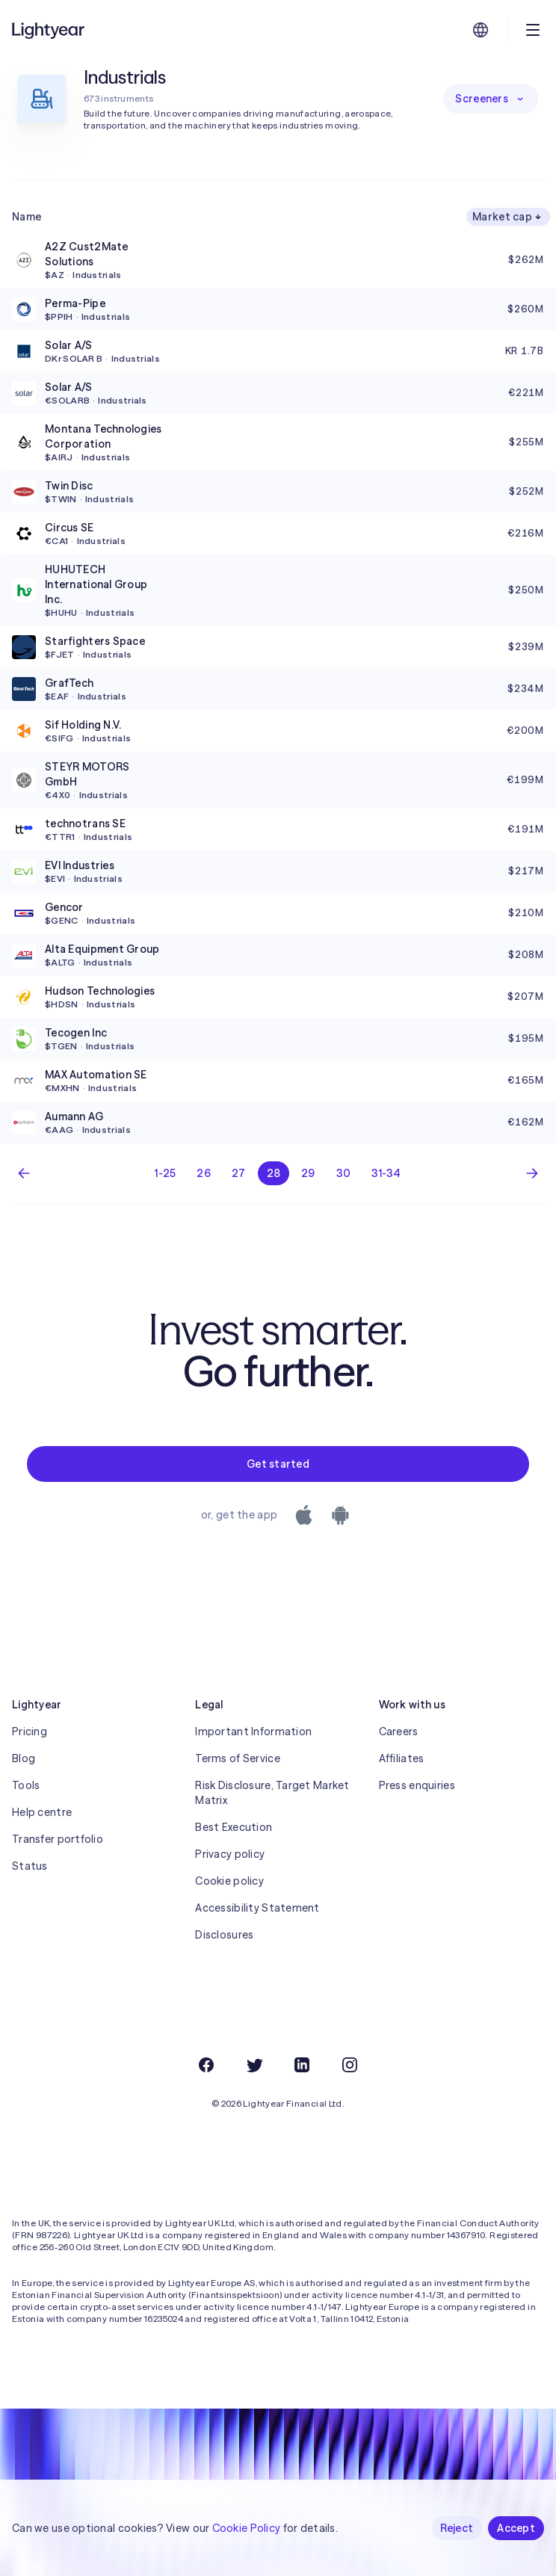 This screenshot has width=556, height=2576. Describe the element at coordinates (30, 1866) in the screenshot. I see `Status` at that location.